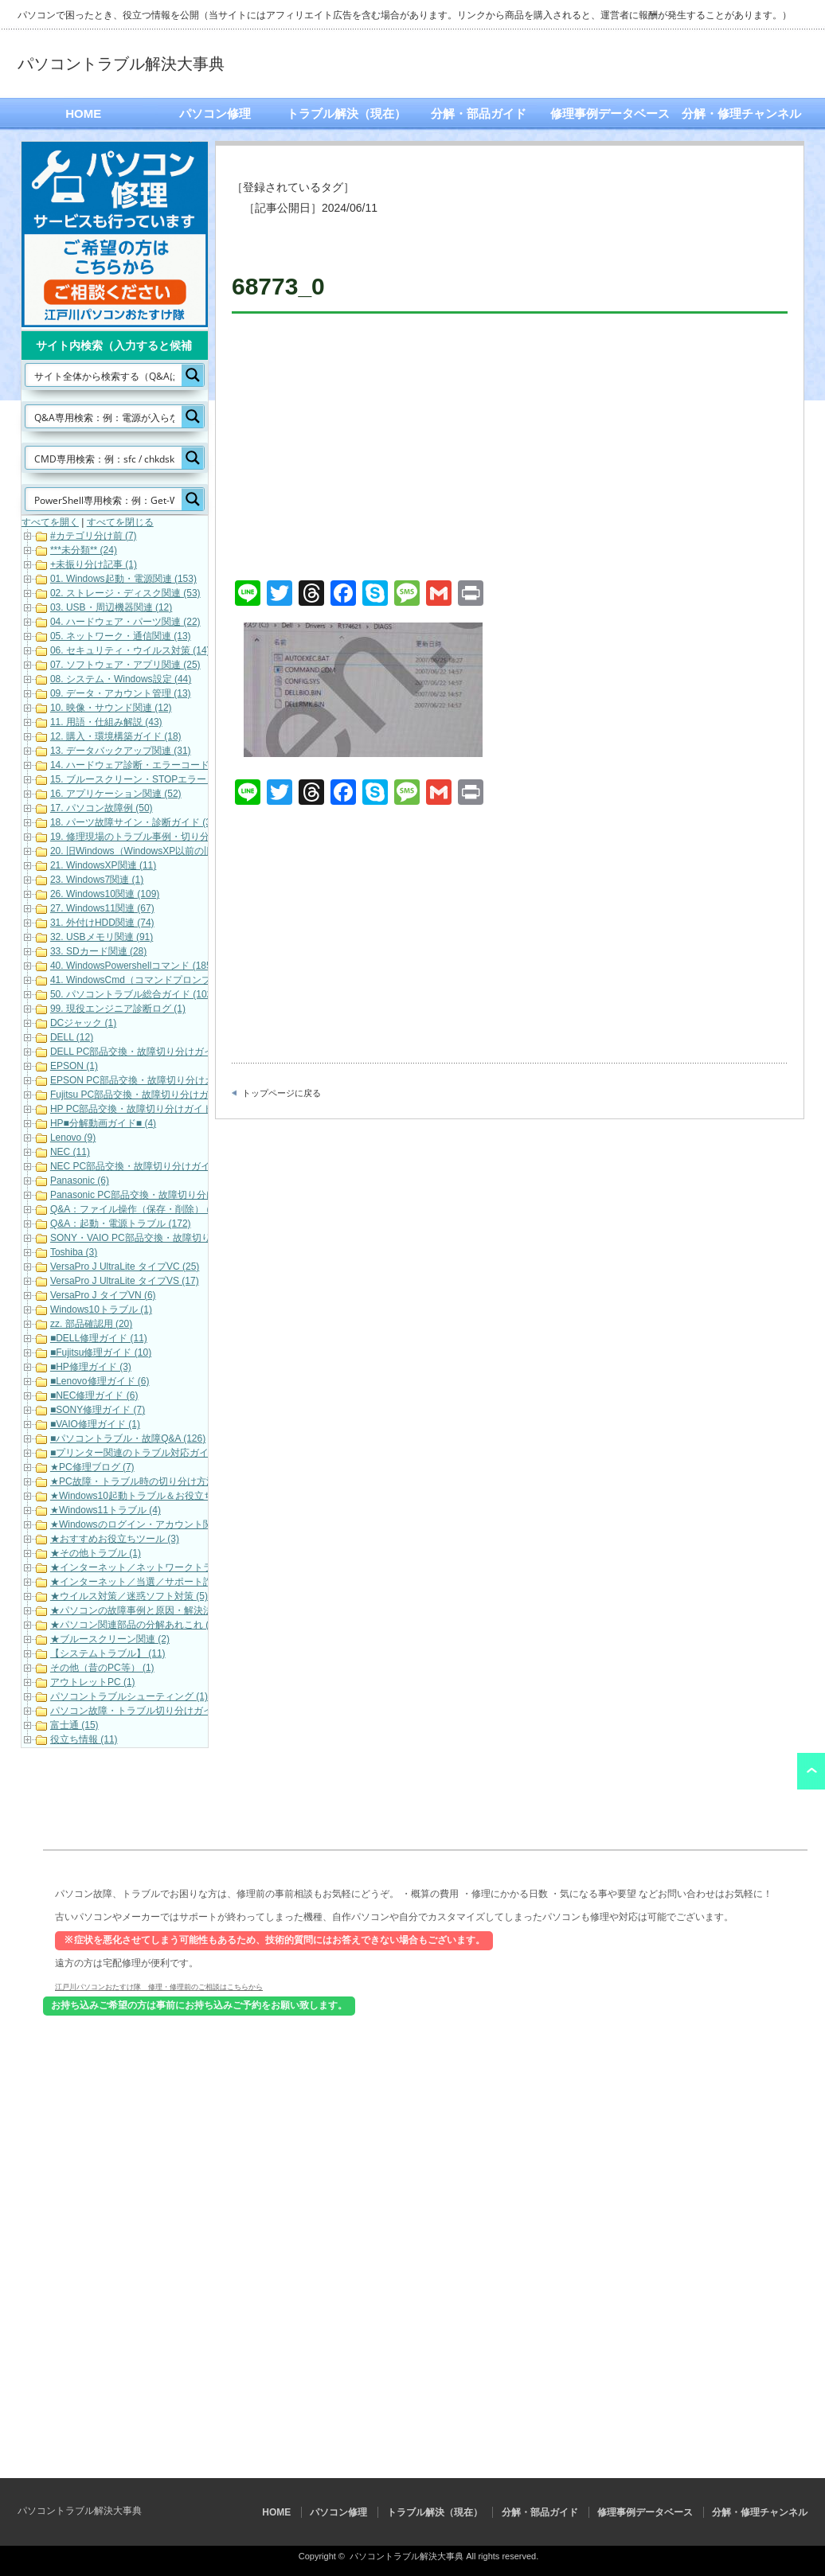 Image resolution: width=825 pixels, height=2576 pixels. I want to click on DELL PC部品交換・故障切り分けガイド（動画） (16), so click(165, 1051).